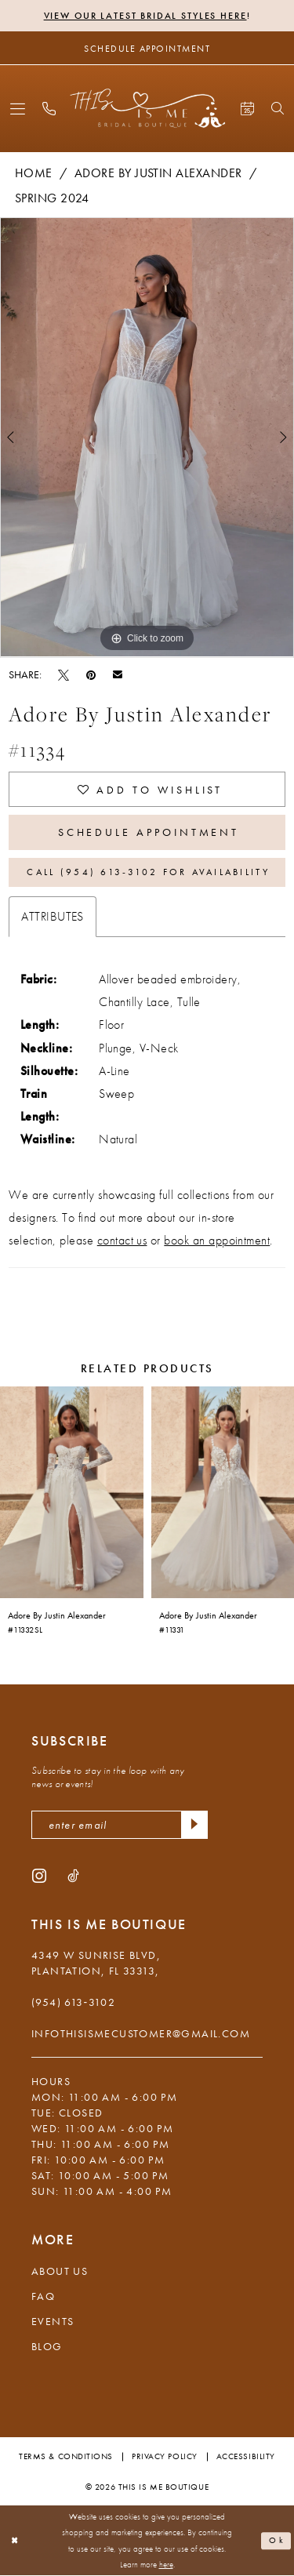 This screenshot has height=2576, width=294. I want to click on [button], so click(18, 108).